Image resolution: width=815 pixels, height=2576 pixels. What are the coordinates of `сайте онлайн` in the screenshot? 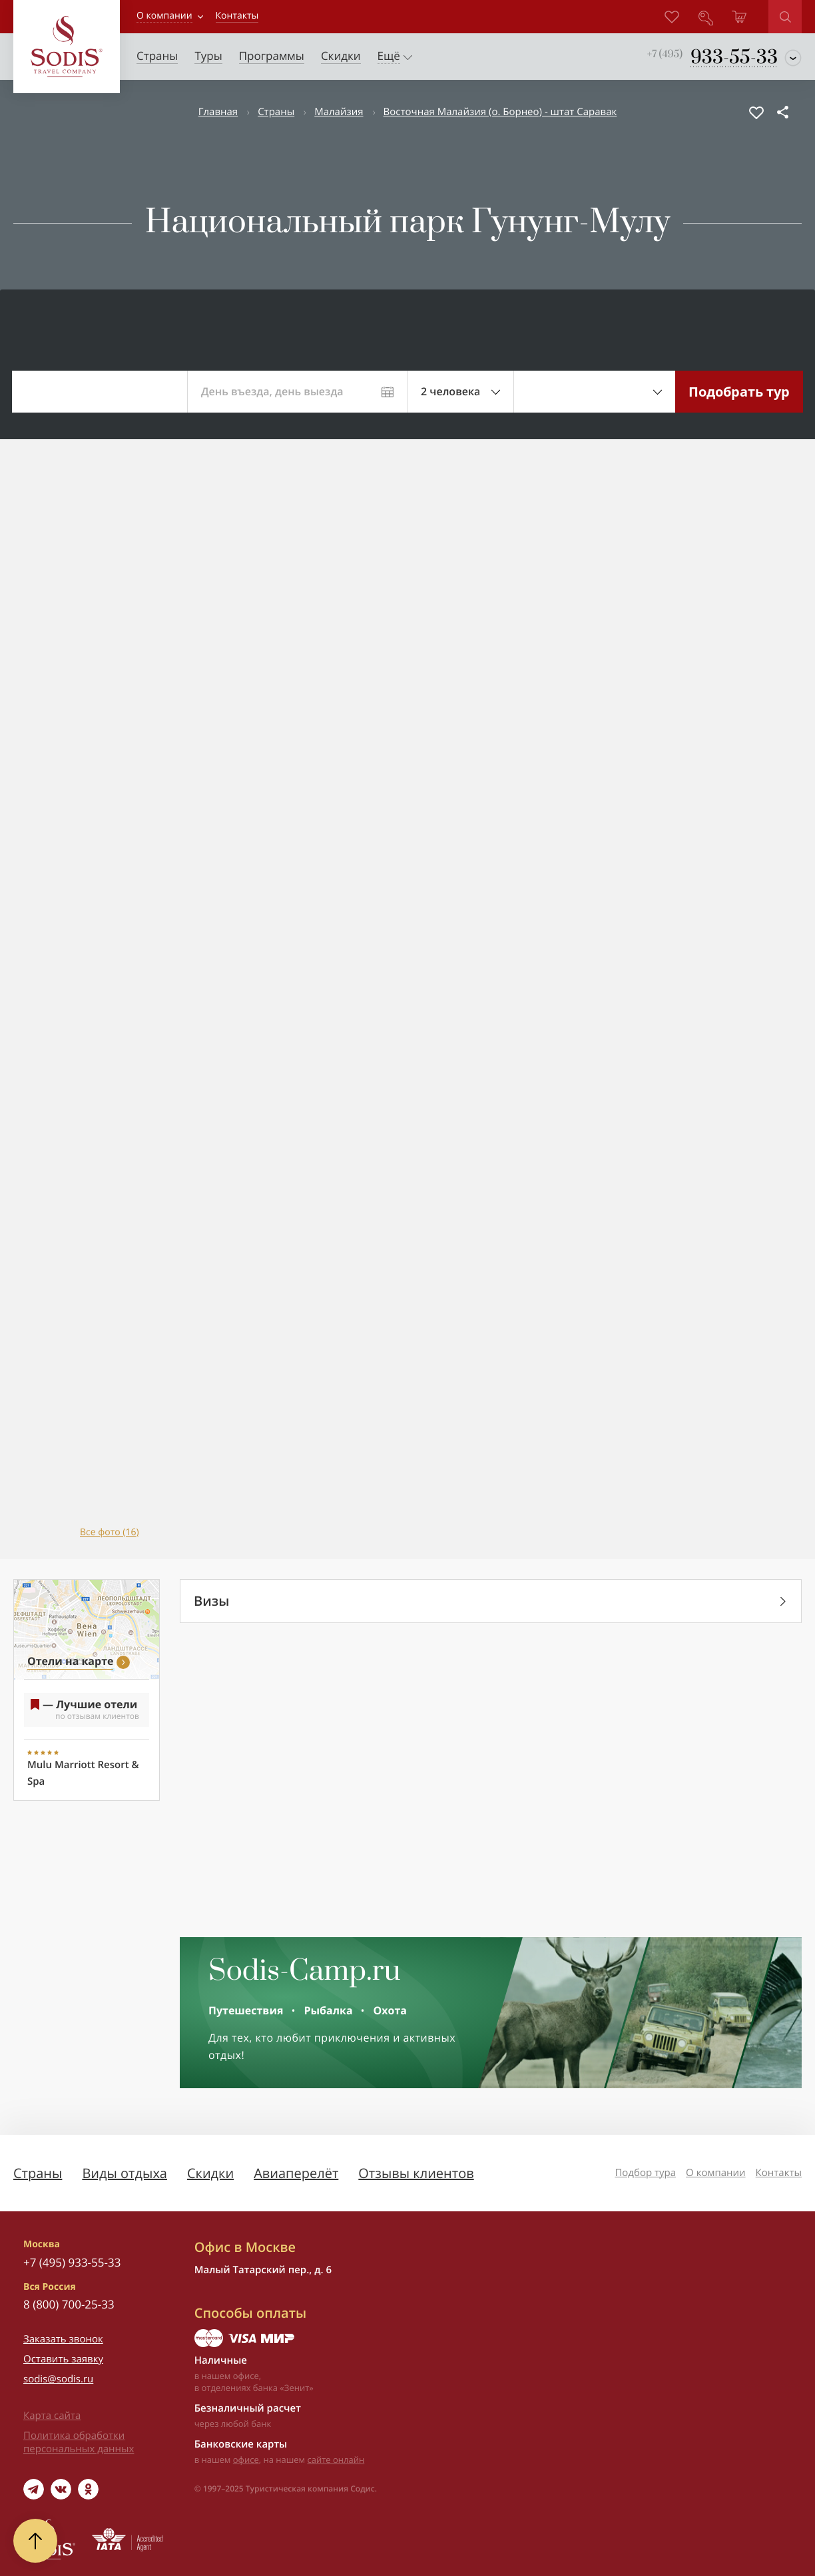 It's located at (336, 2460).